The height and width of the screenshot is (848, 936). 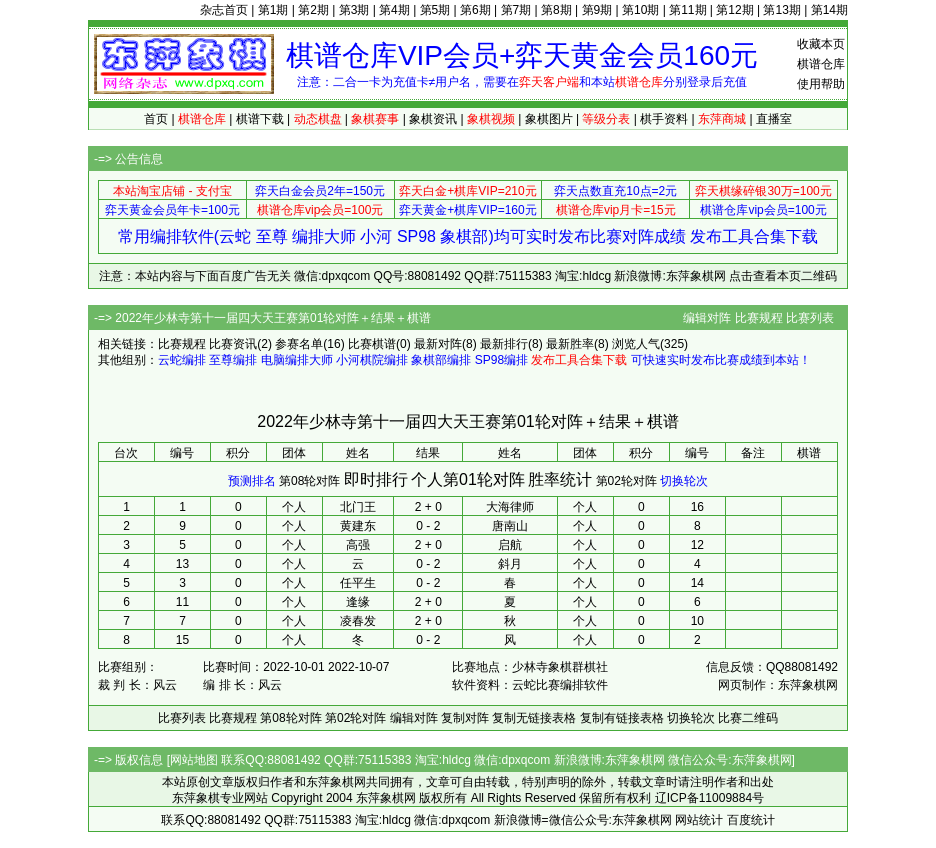 I want to click on 象棋资讯, so click(x=433, y=119).